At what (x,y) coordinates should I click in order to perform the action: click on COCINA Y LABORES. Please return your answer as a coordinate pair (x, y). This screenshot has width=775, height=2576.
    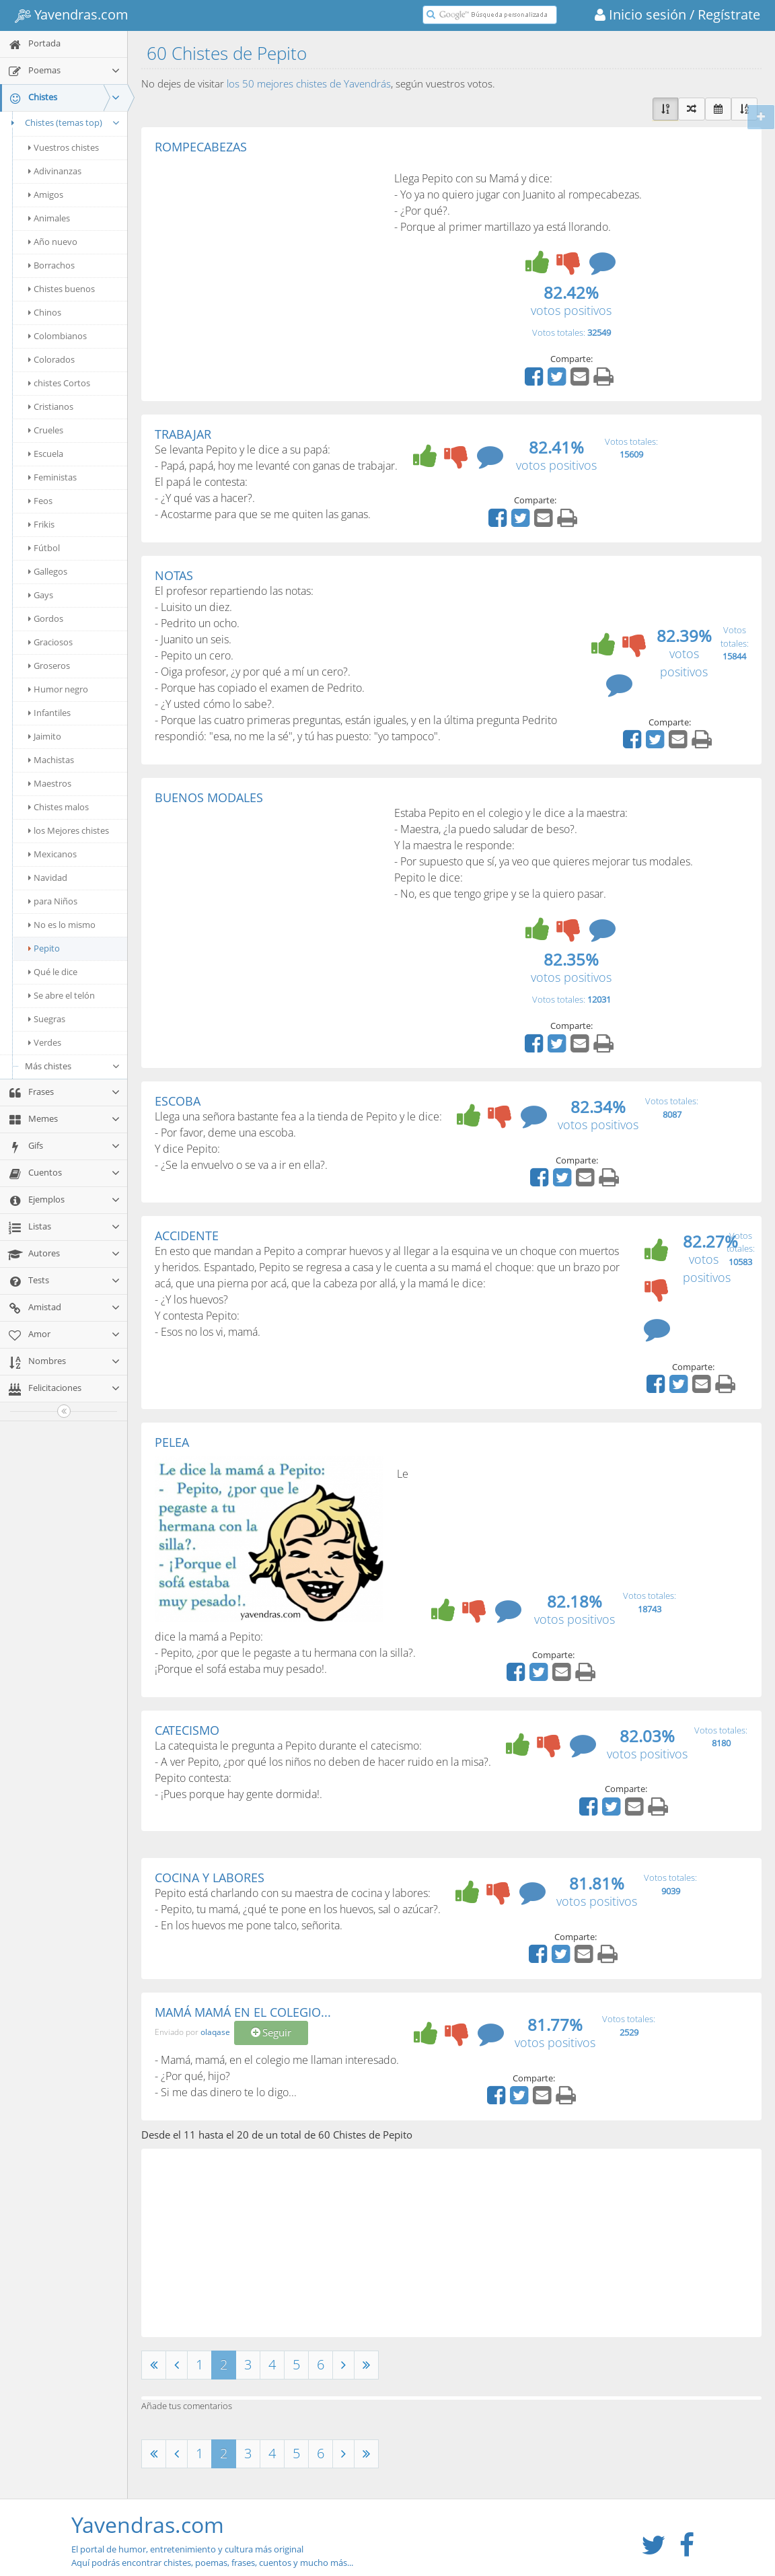
    Looking at the image, I should click on (209, 1877).